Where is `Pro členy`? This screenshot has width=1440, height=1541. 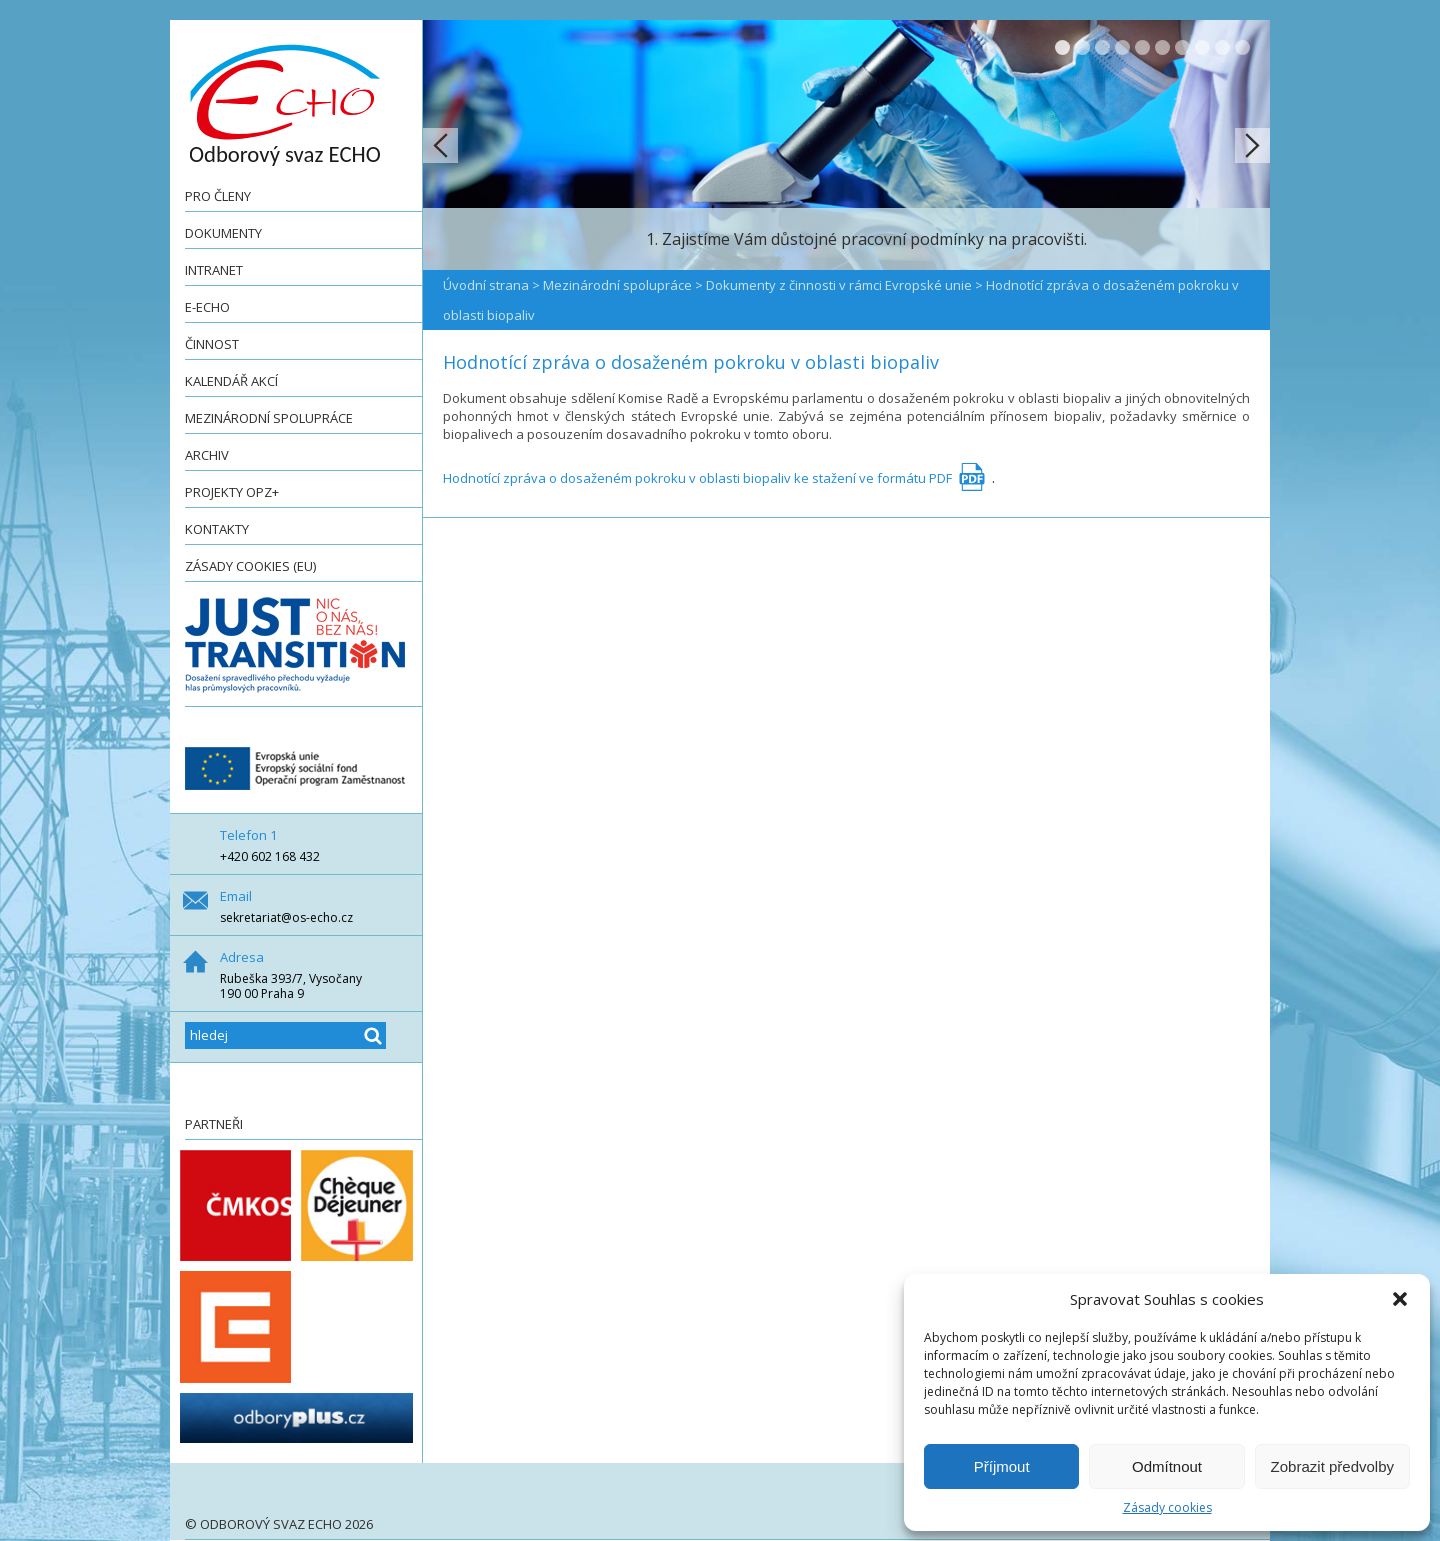
Pro členy is located at coordinates (218, 196).